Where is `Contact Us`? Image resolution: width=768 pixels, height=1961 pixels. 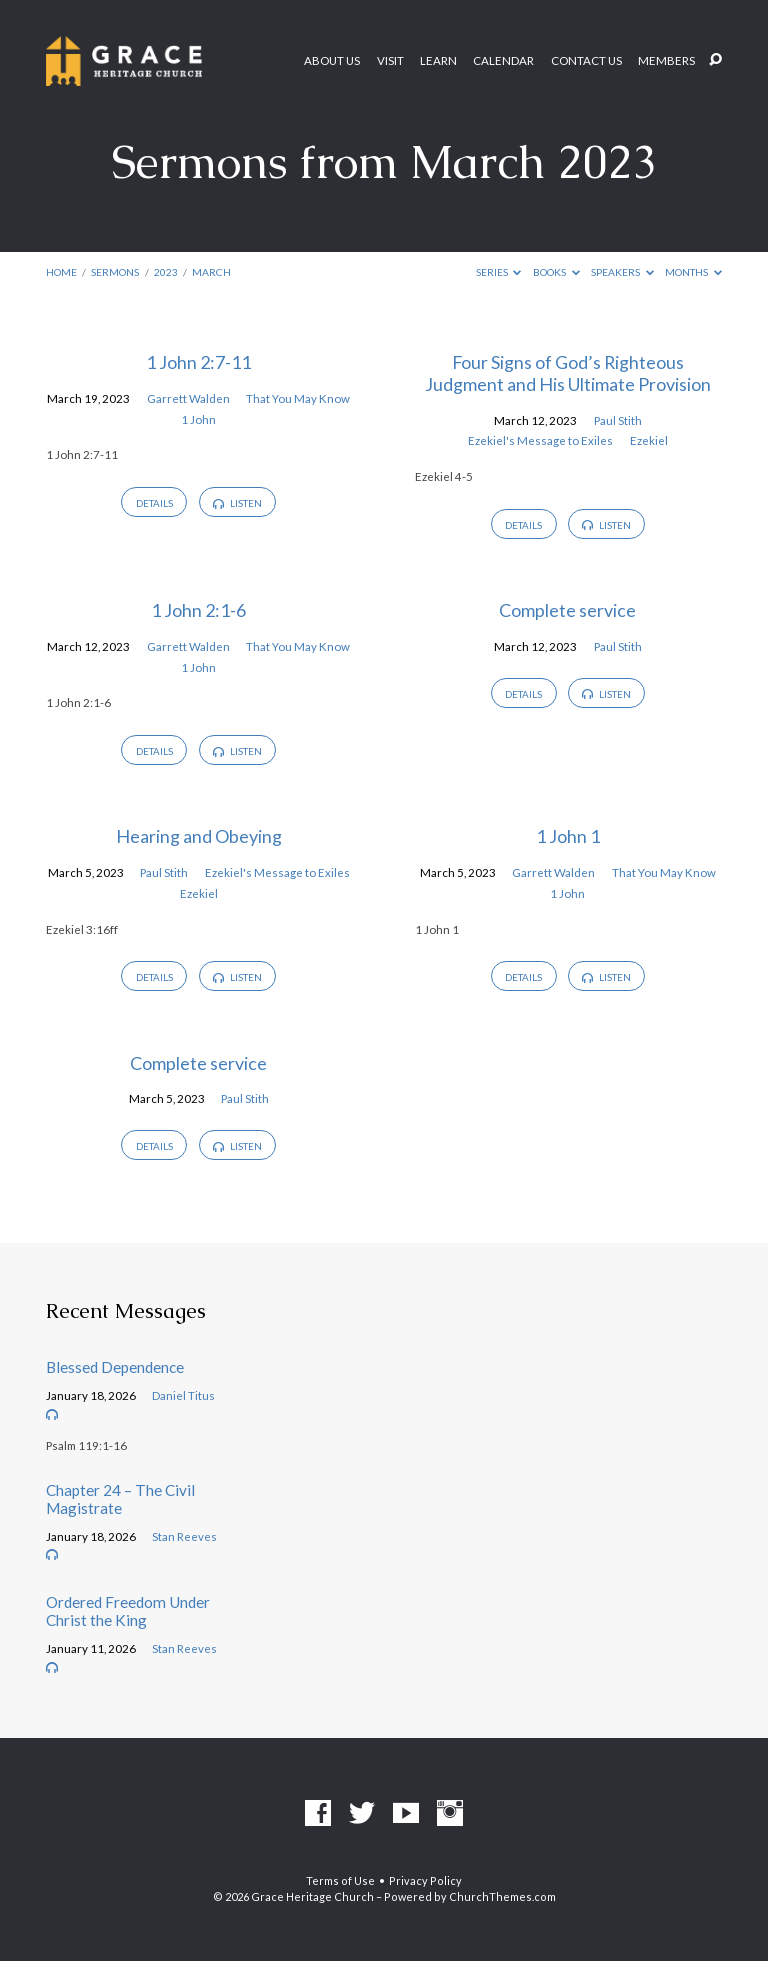 Contact Us is located at coordinates (586, 61).